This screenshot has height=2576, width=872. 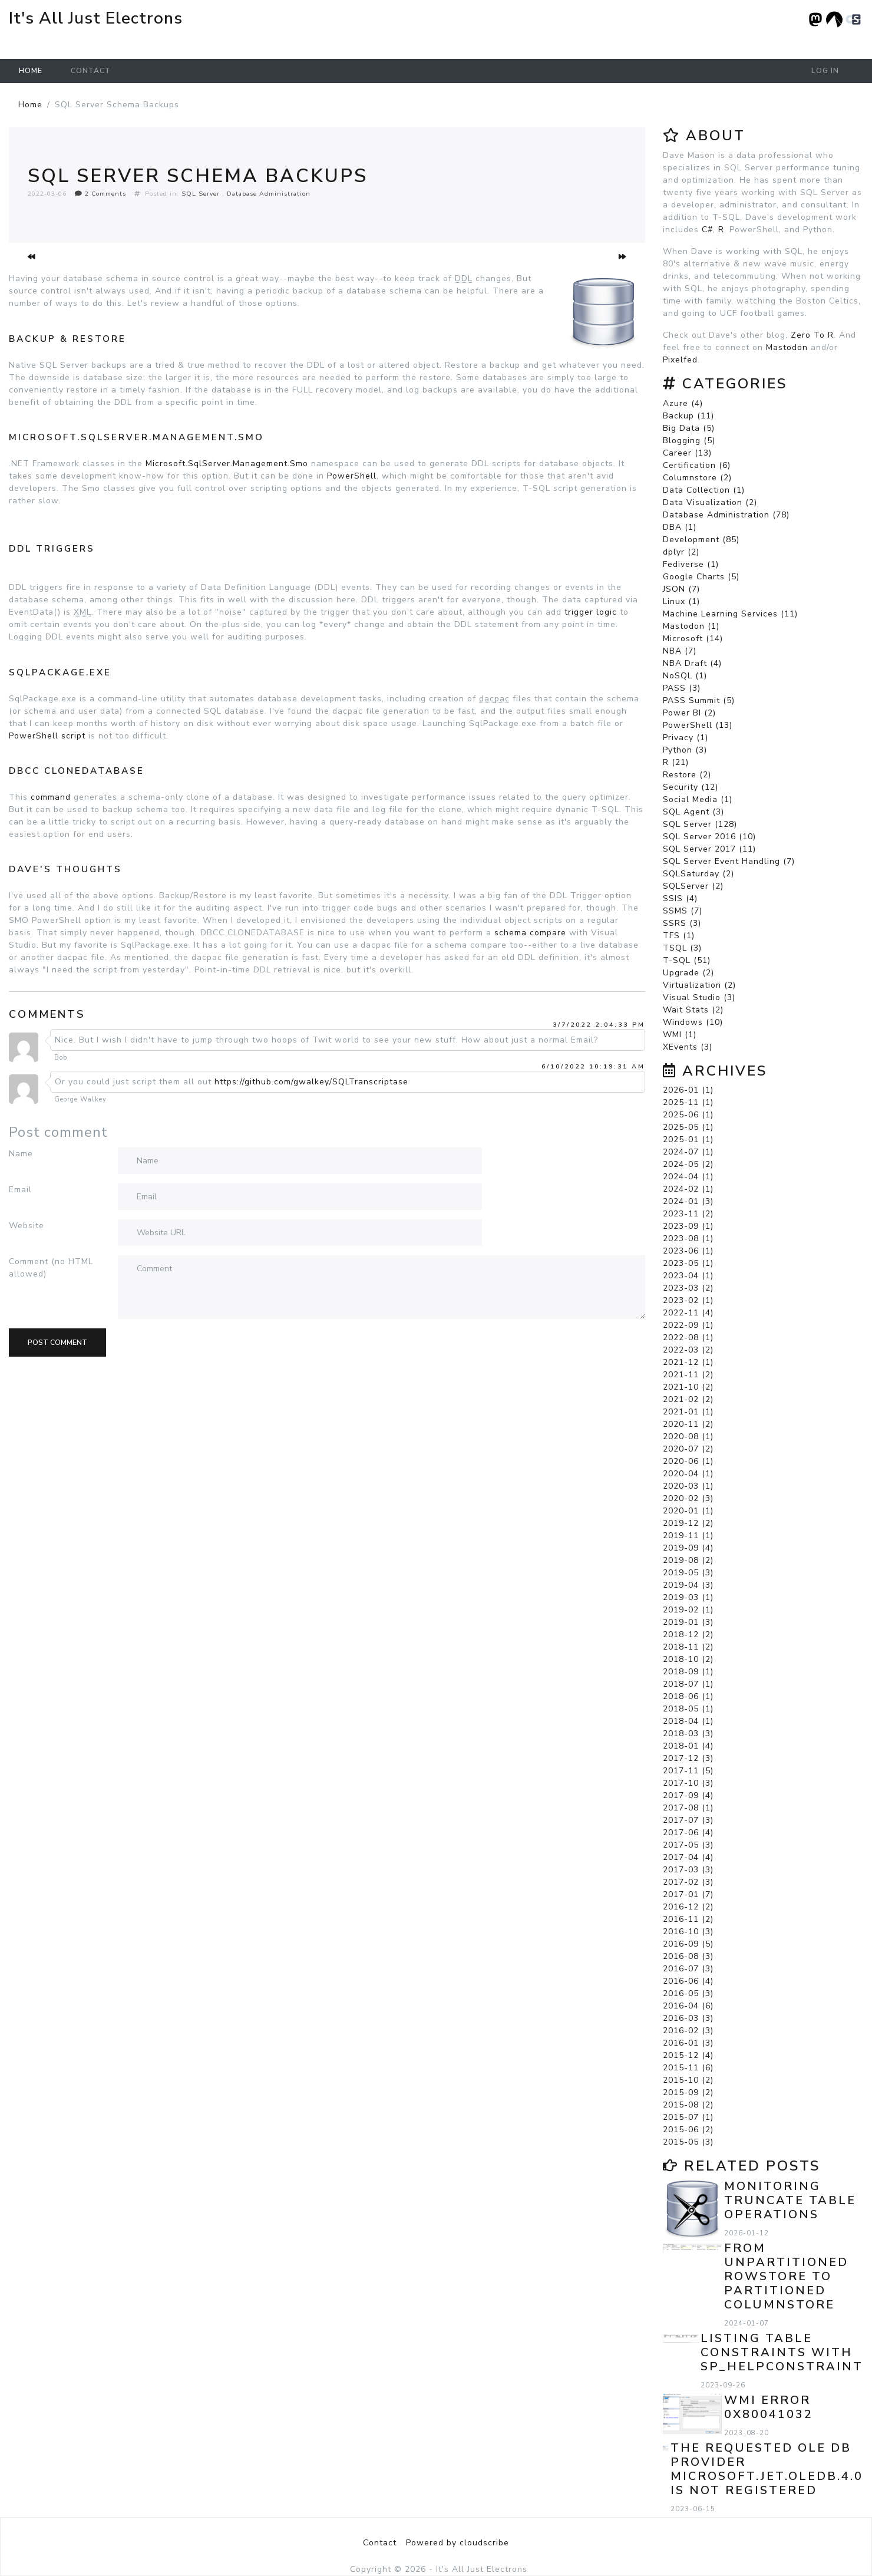 What do you see at coordinates (701, 576) in the screenshot?
I see `Google Charts (5)` at bounding box center [701, 576].